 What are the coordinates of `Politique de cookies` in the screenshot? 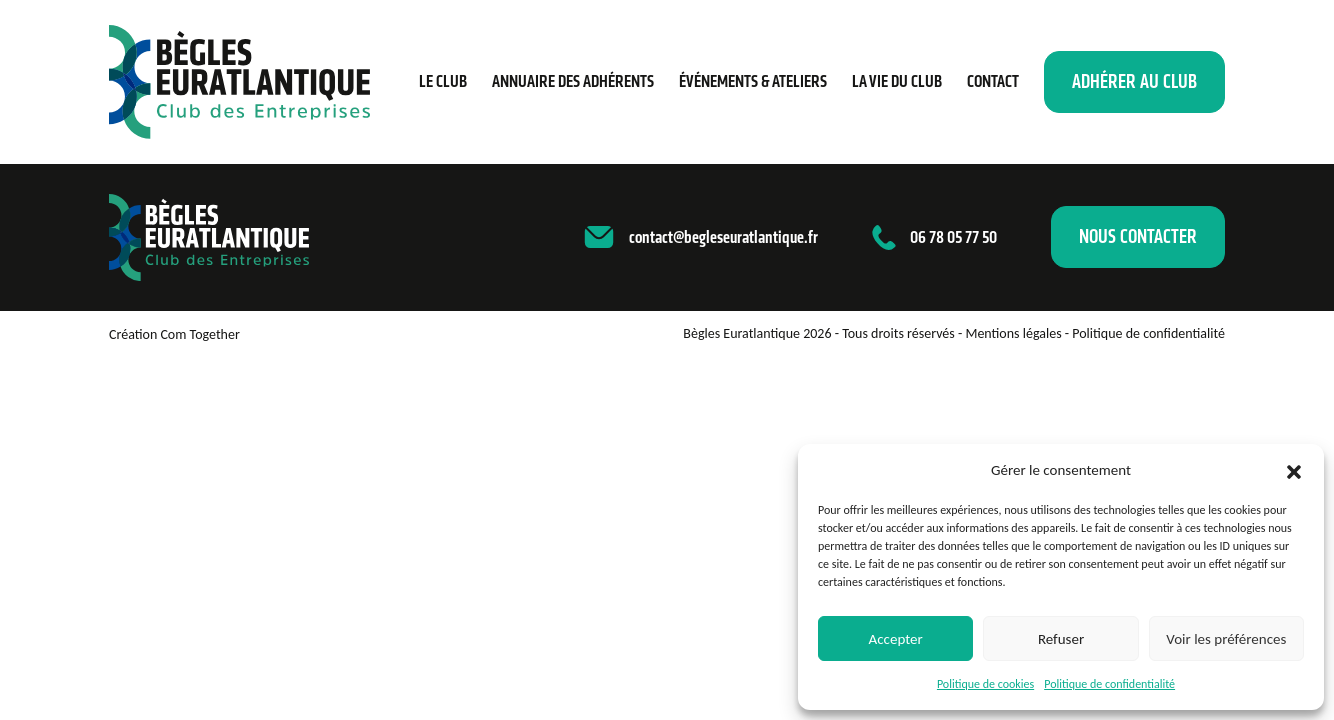 It's located at (985, 684).